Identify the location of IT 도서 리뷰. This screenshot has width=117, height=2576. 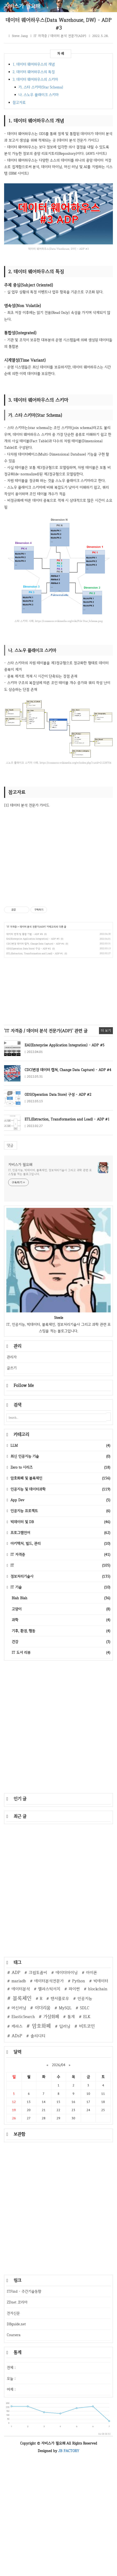
(61, 1652).